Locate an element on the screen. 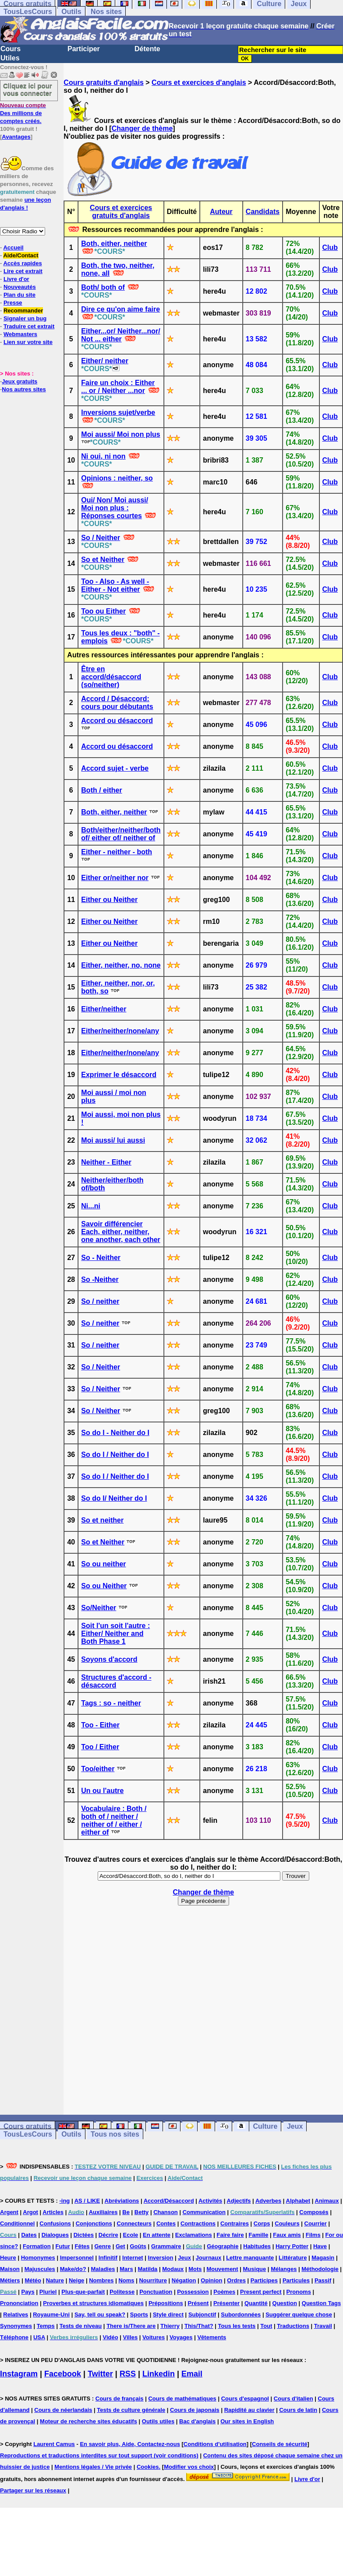 This screenshot has height=2576, width=343. Animaux is located at coordinates (327, 2200).